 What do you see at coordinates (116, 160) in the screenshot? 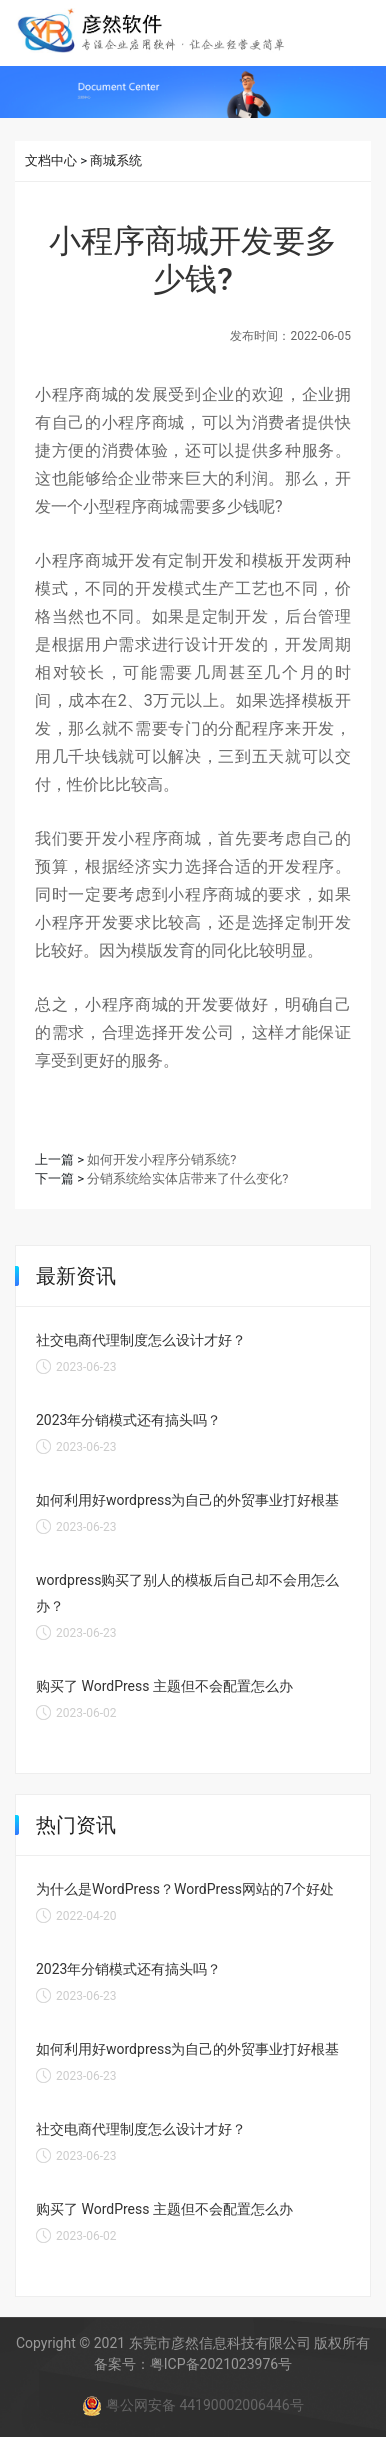
I see `商城系统` at bounding box center [116, 160].